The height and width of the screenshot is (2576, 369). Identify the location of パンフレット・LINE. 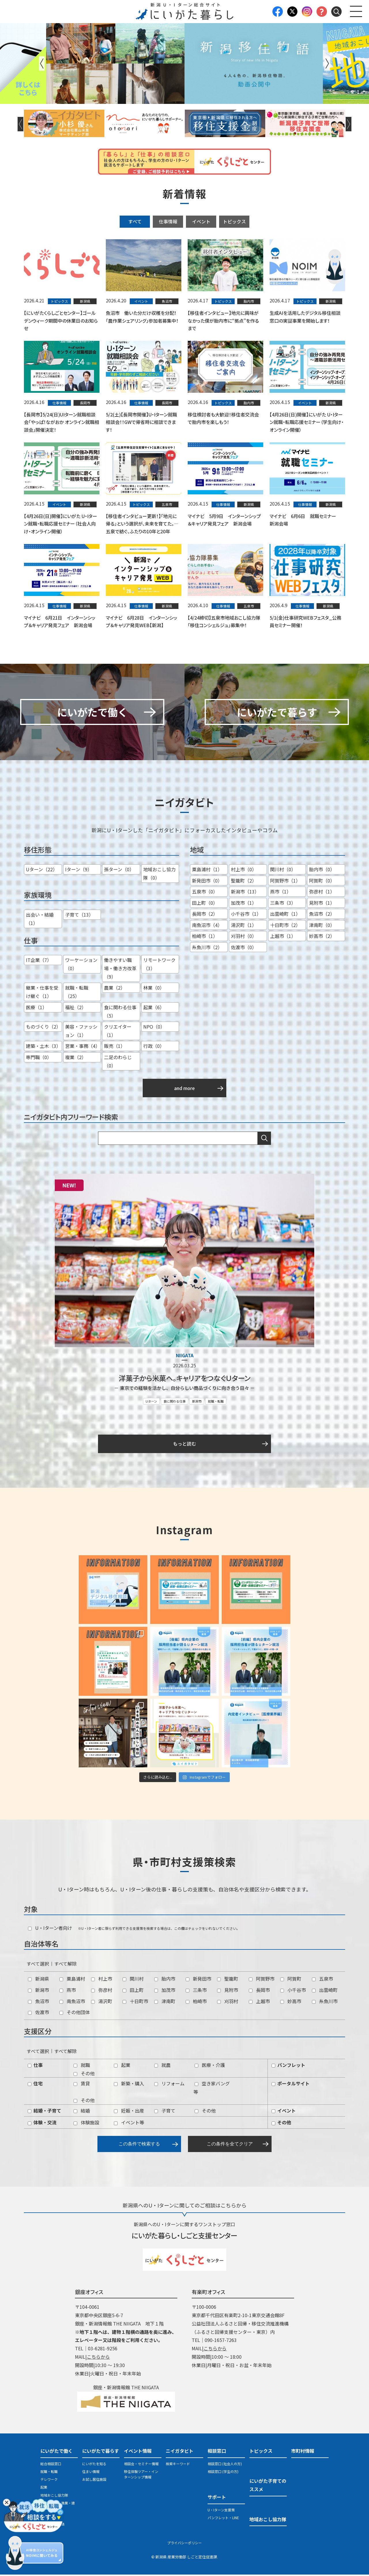
(223, 2519).